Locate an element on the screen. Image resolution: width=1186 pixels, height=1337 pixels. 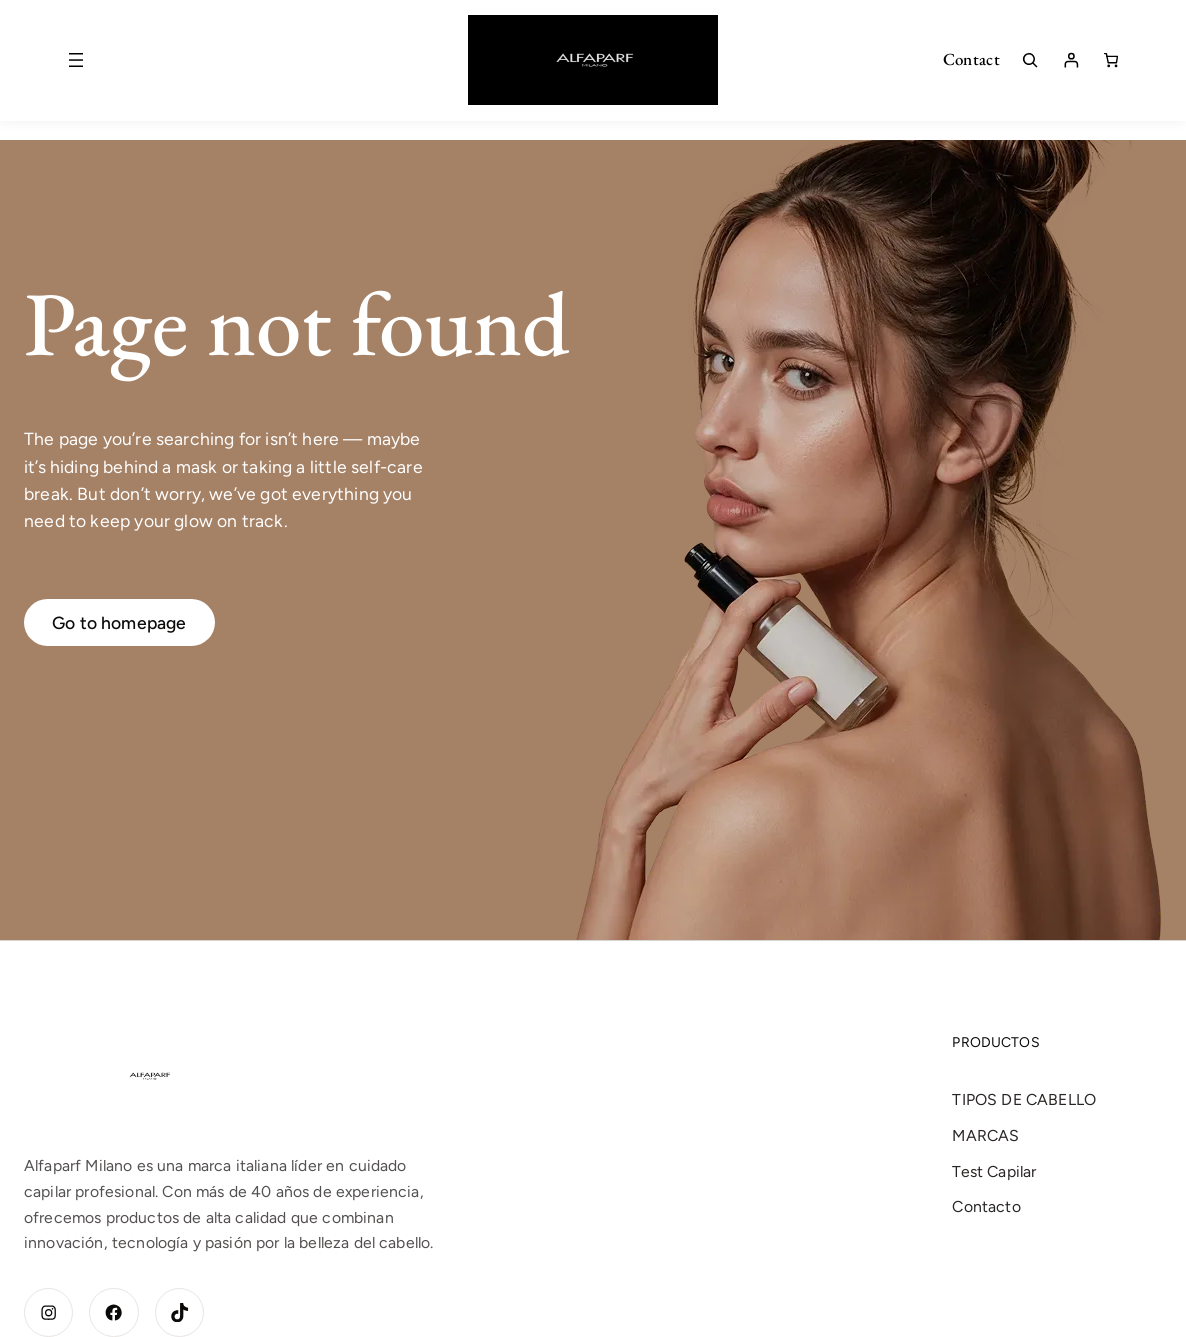
Go to homepage is located at coordinates (119, 622).